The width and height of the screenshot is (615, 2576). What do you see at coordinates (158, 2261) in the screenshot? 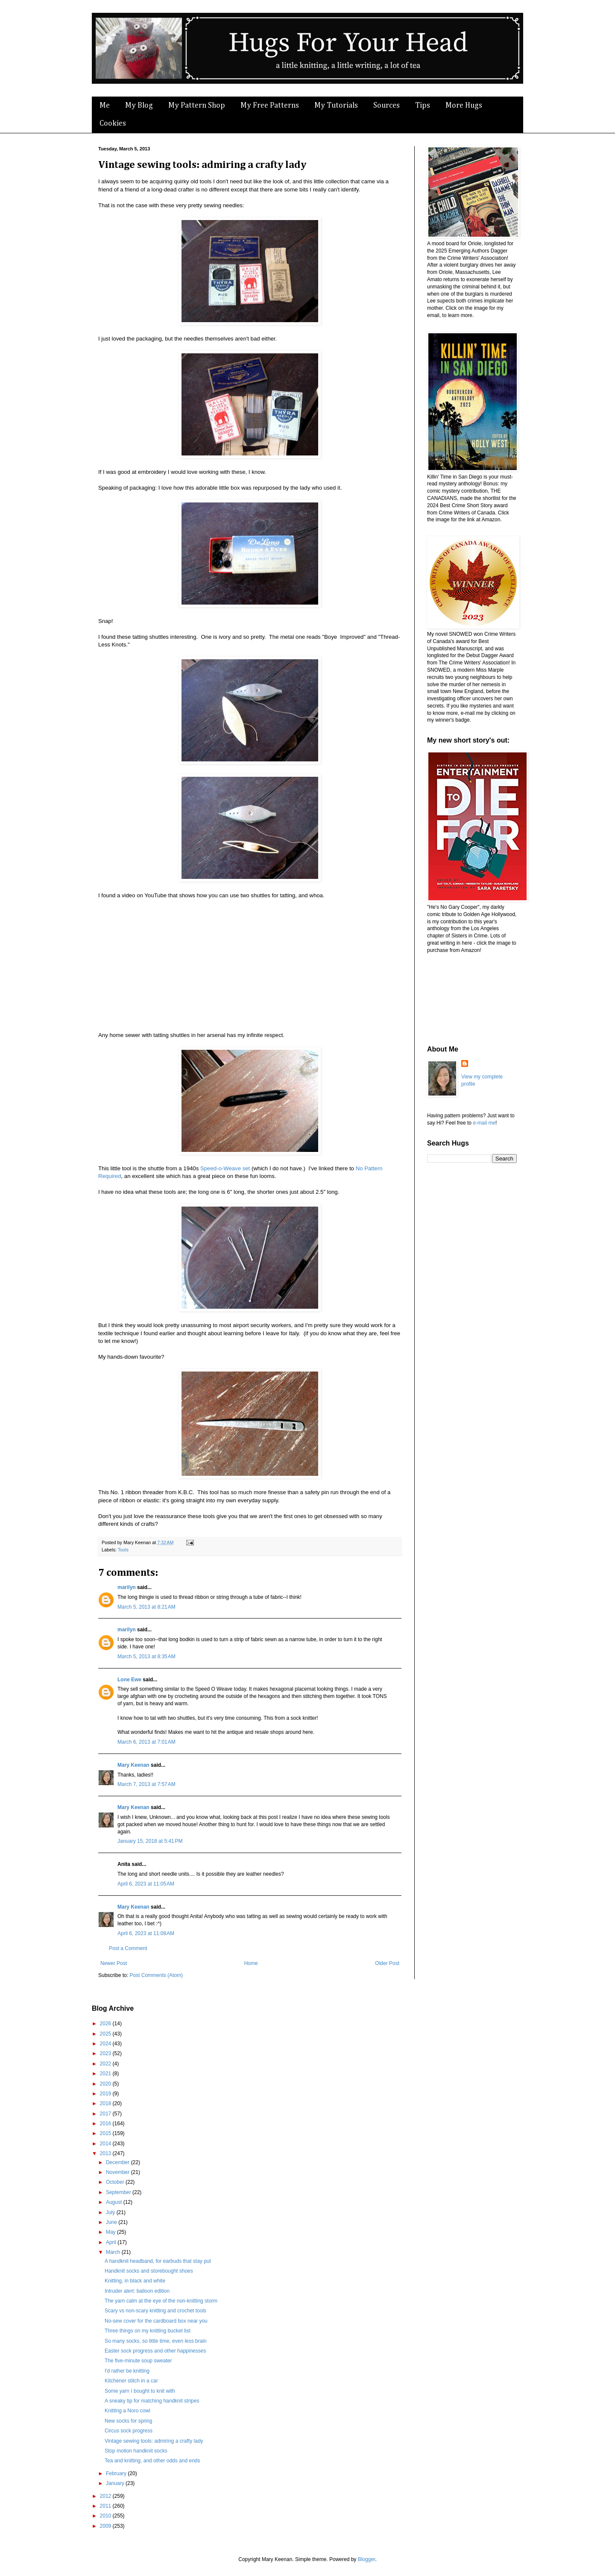
I see `A handknit headband, for earbuds that stay put` at bounding box center [158, 2261].